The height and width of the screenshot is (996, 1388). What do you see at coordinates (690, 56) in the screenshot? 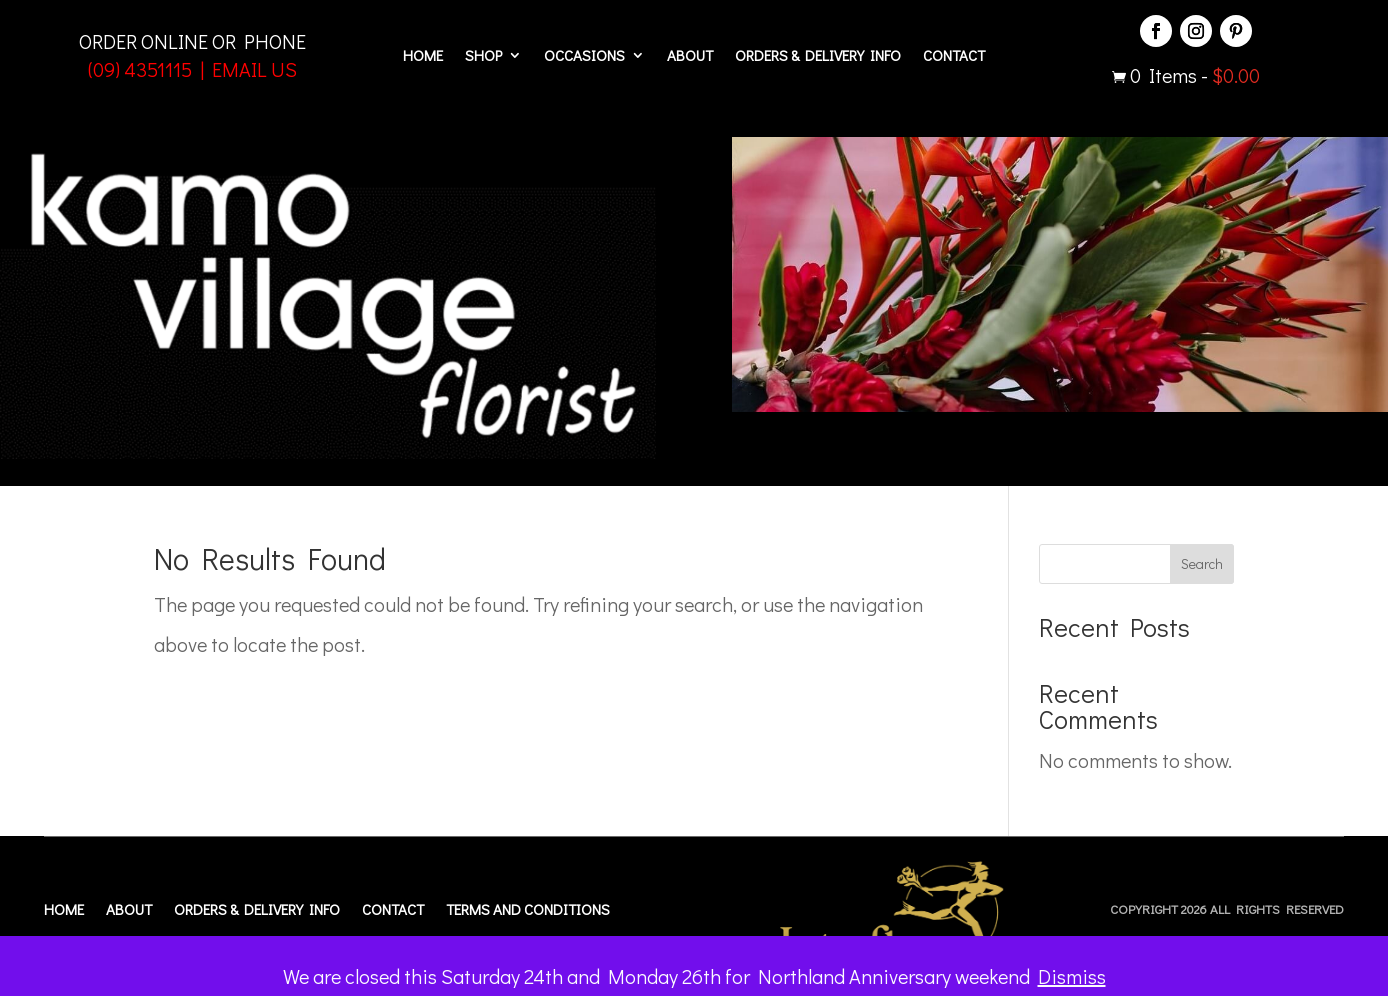
I see `About` at bounding box center [690, 56].